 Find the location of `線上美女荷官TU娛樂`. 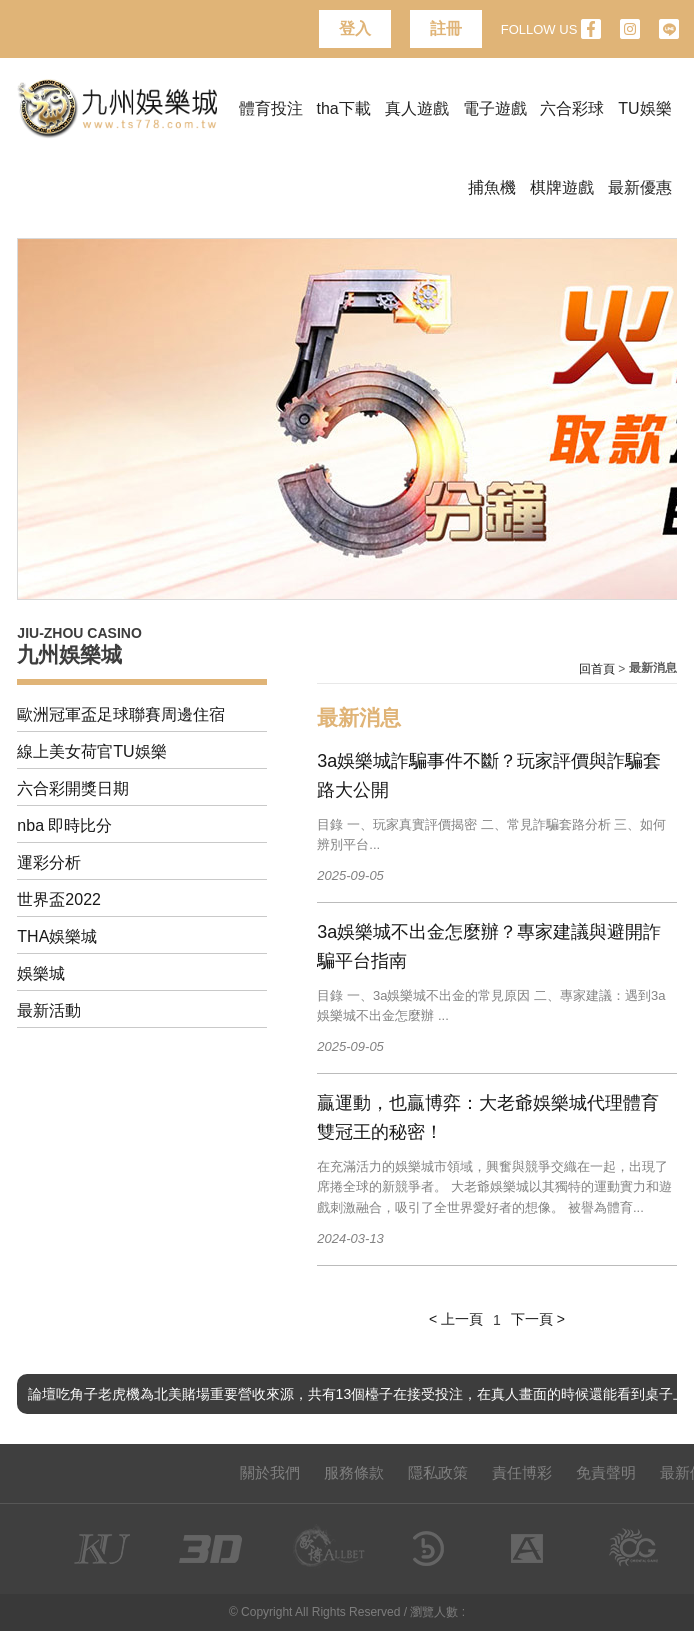

線上美女荷官TU娛樂 is located at coordinates (91, 751).